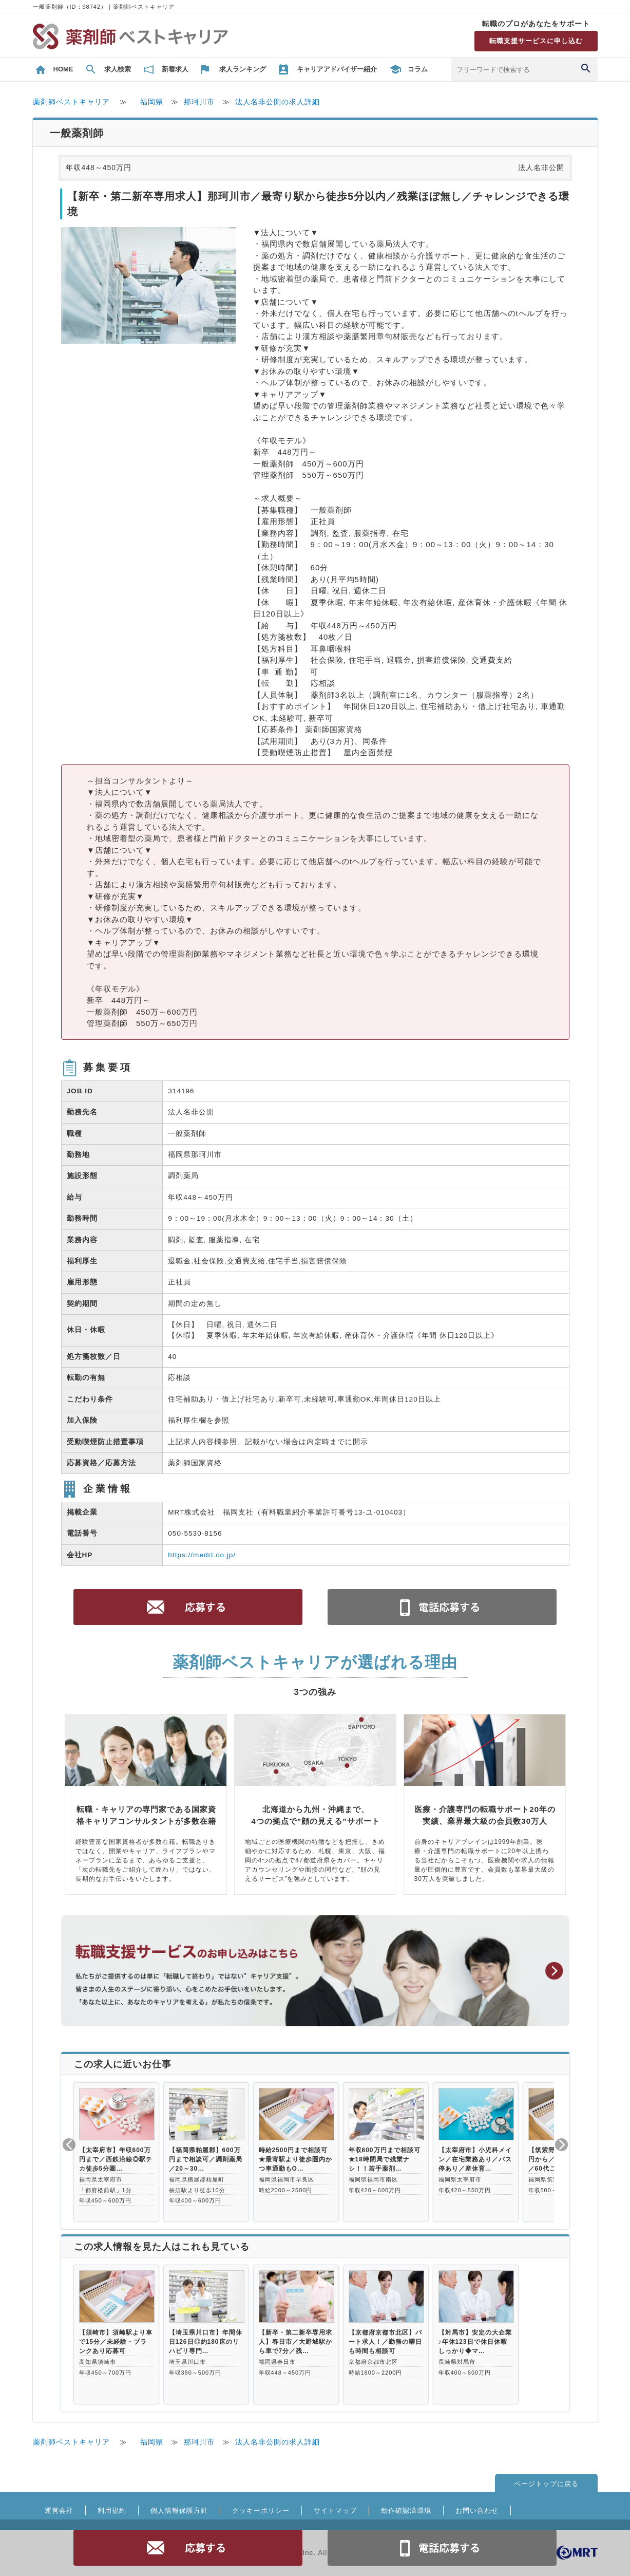 Image resolution: width=630 pixels, height=2576 pixels. Describe the element at coordinates (475, 2159) in the screenshot. I see `【太宰府市】小児科メイン／在宅業務あり／バス停あり／産休育…` at that location.